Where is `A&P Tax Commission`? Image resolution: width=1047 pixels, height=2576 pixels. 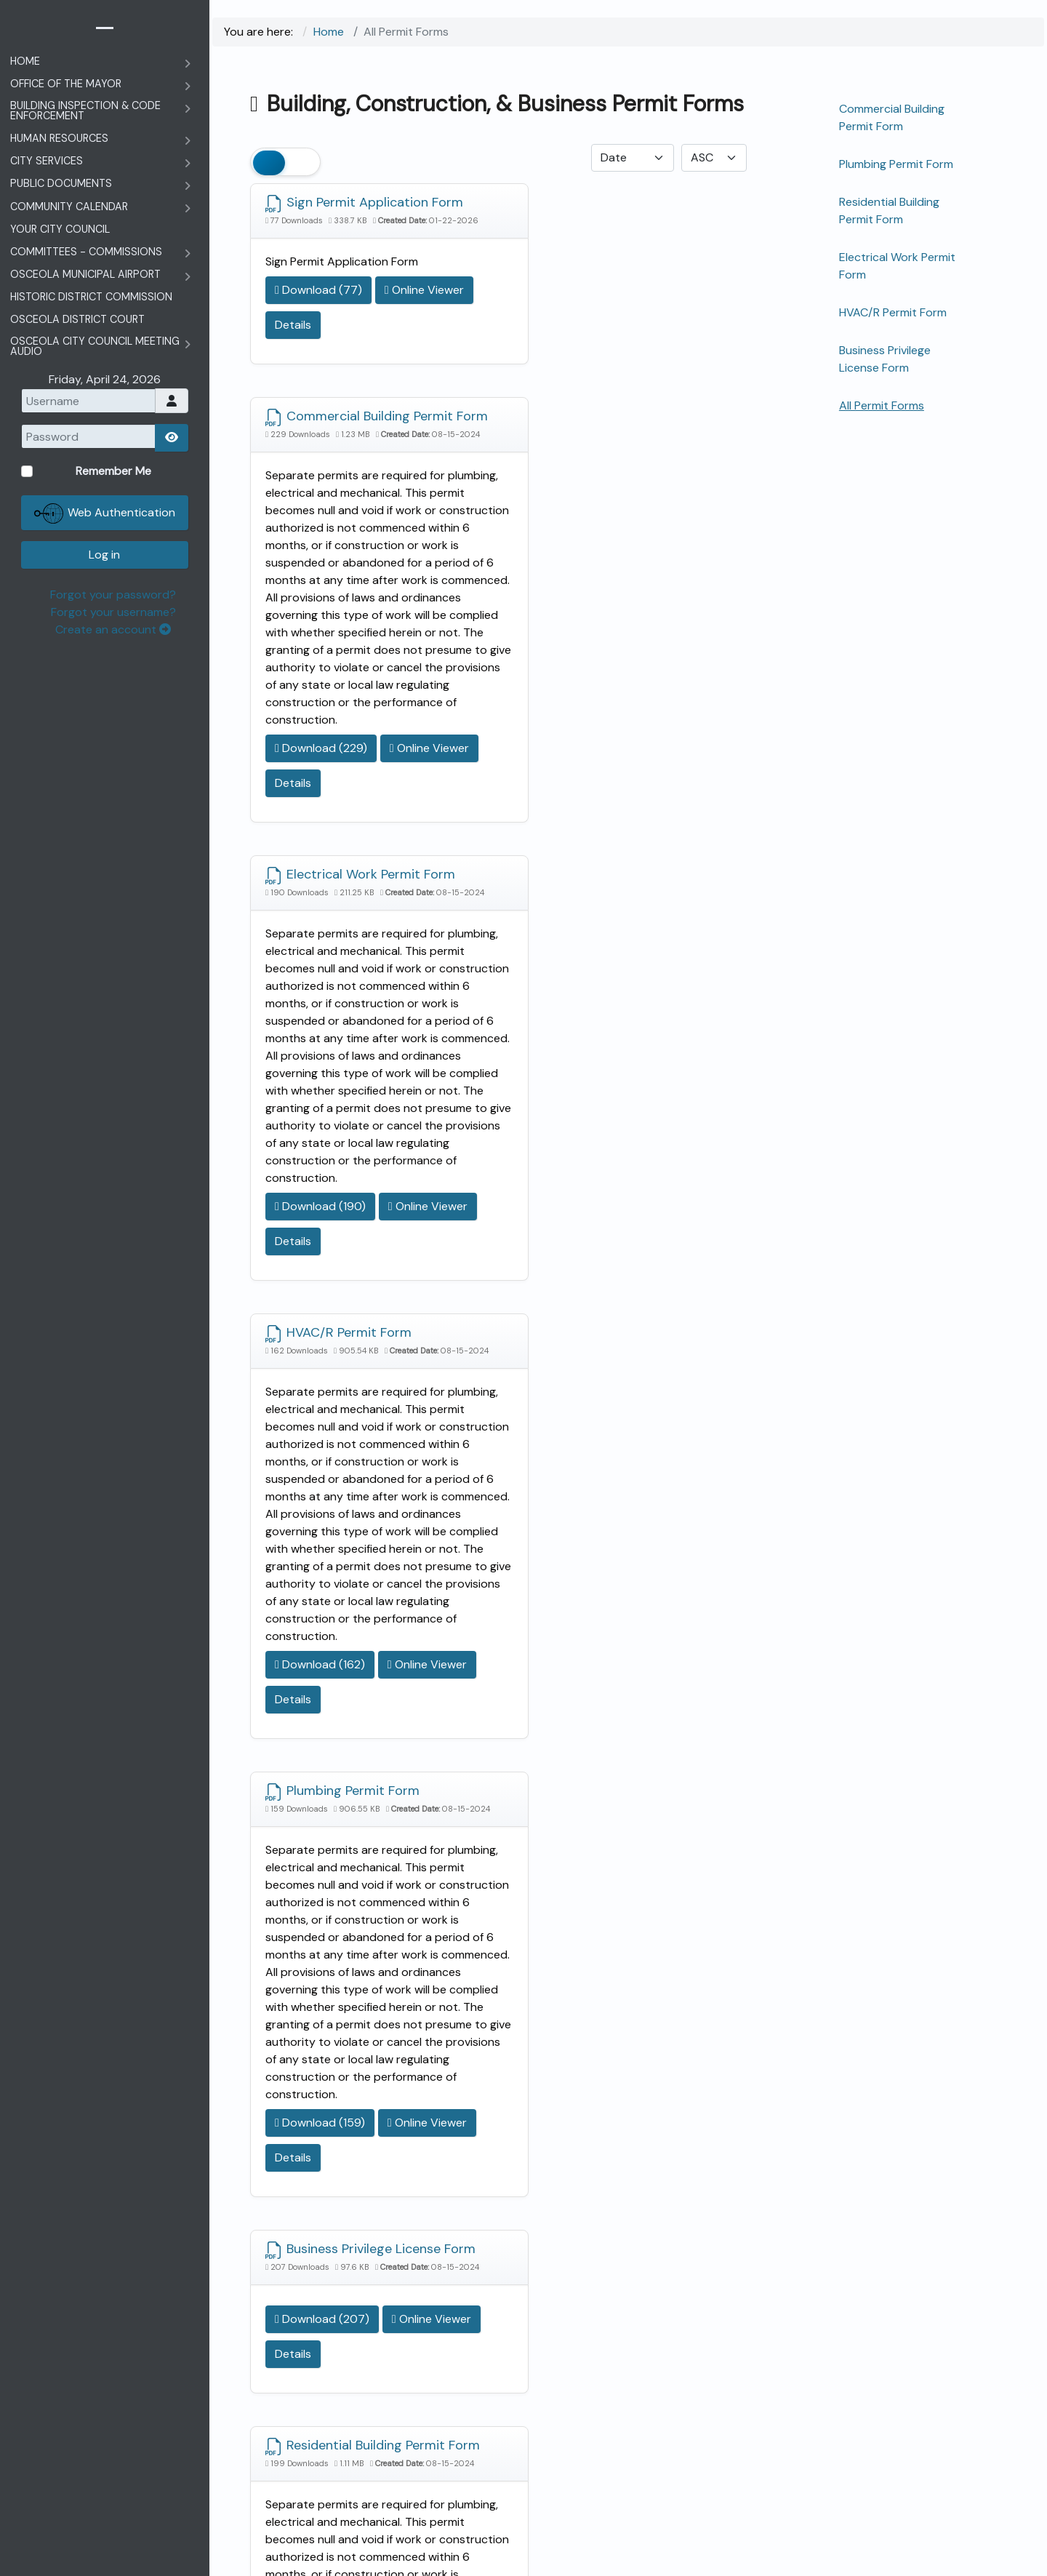
A&P Tax Commission is located at coordinates (427, 2355).